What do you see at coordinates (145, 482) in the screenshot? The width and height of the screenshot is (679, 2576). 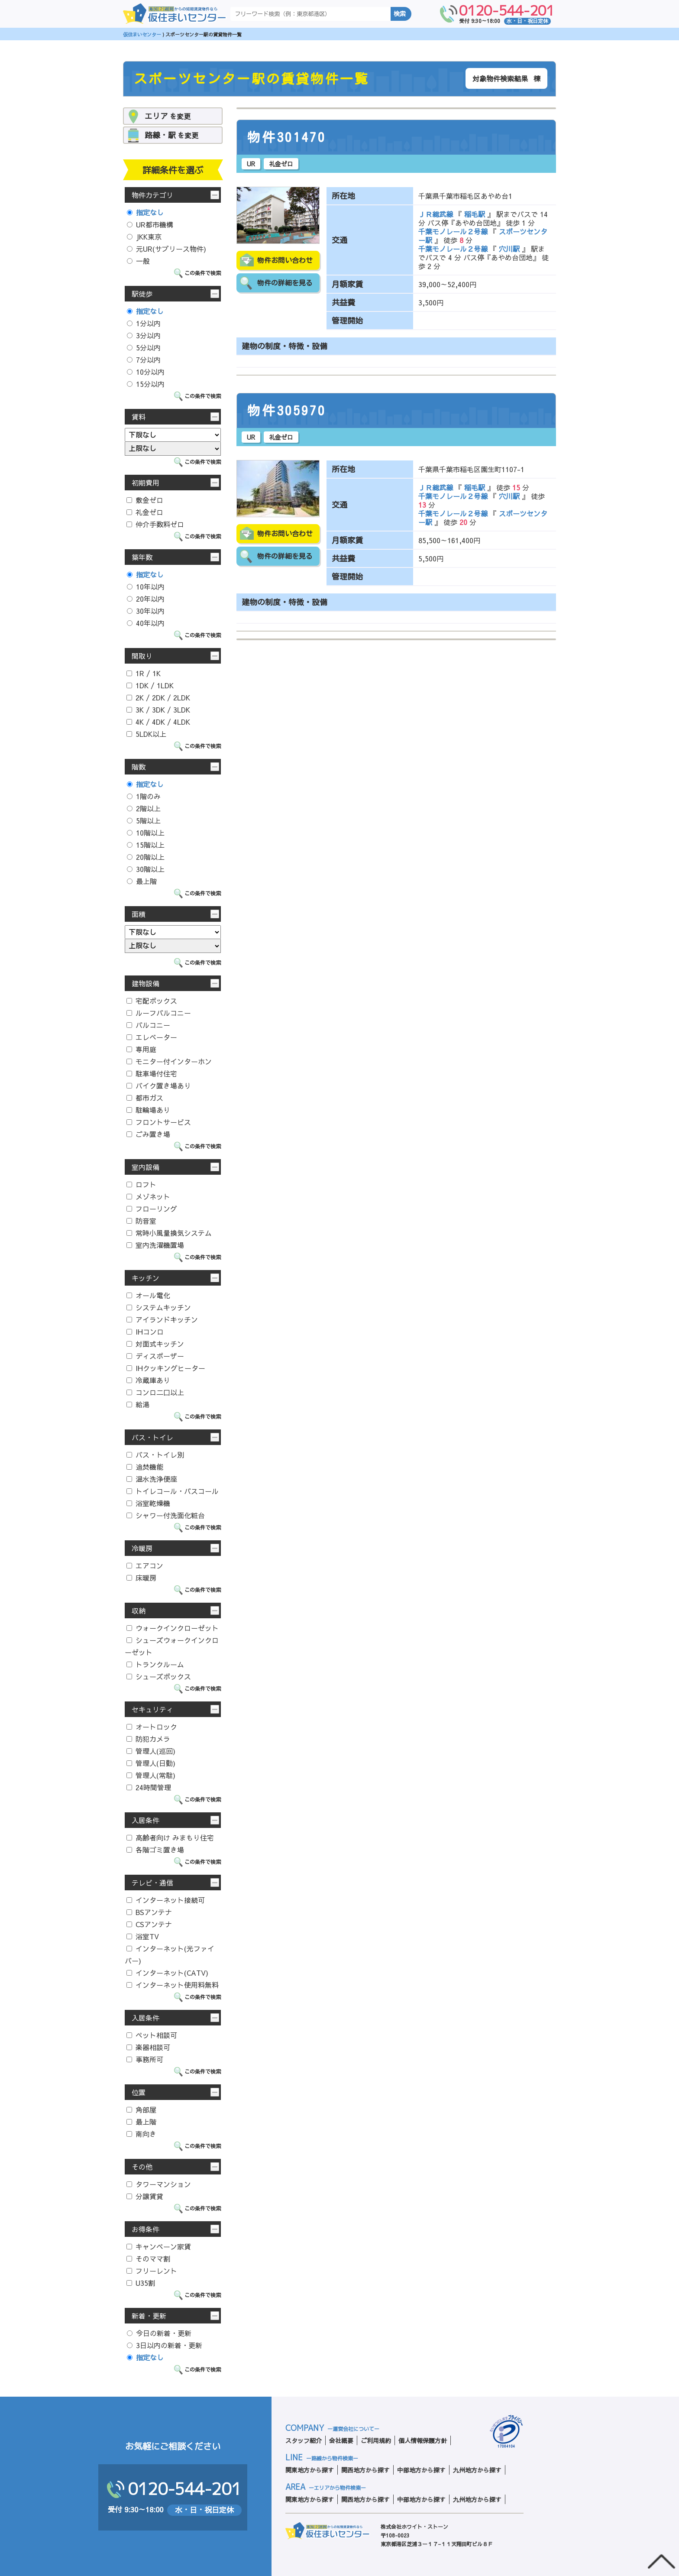 I see `初期費用` at bounding box center [145, 482].